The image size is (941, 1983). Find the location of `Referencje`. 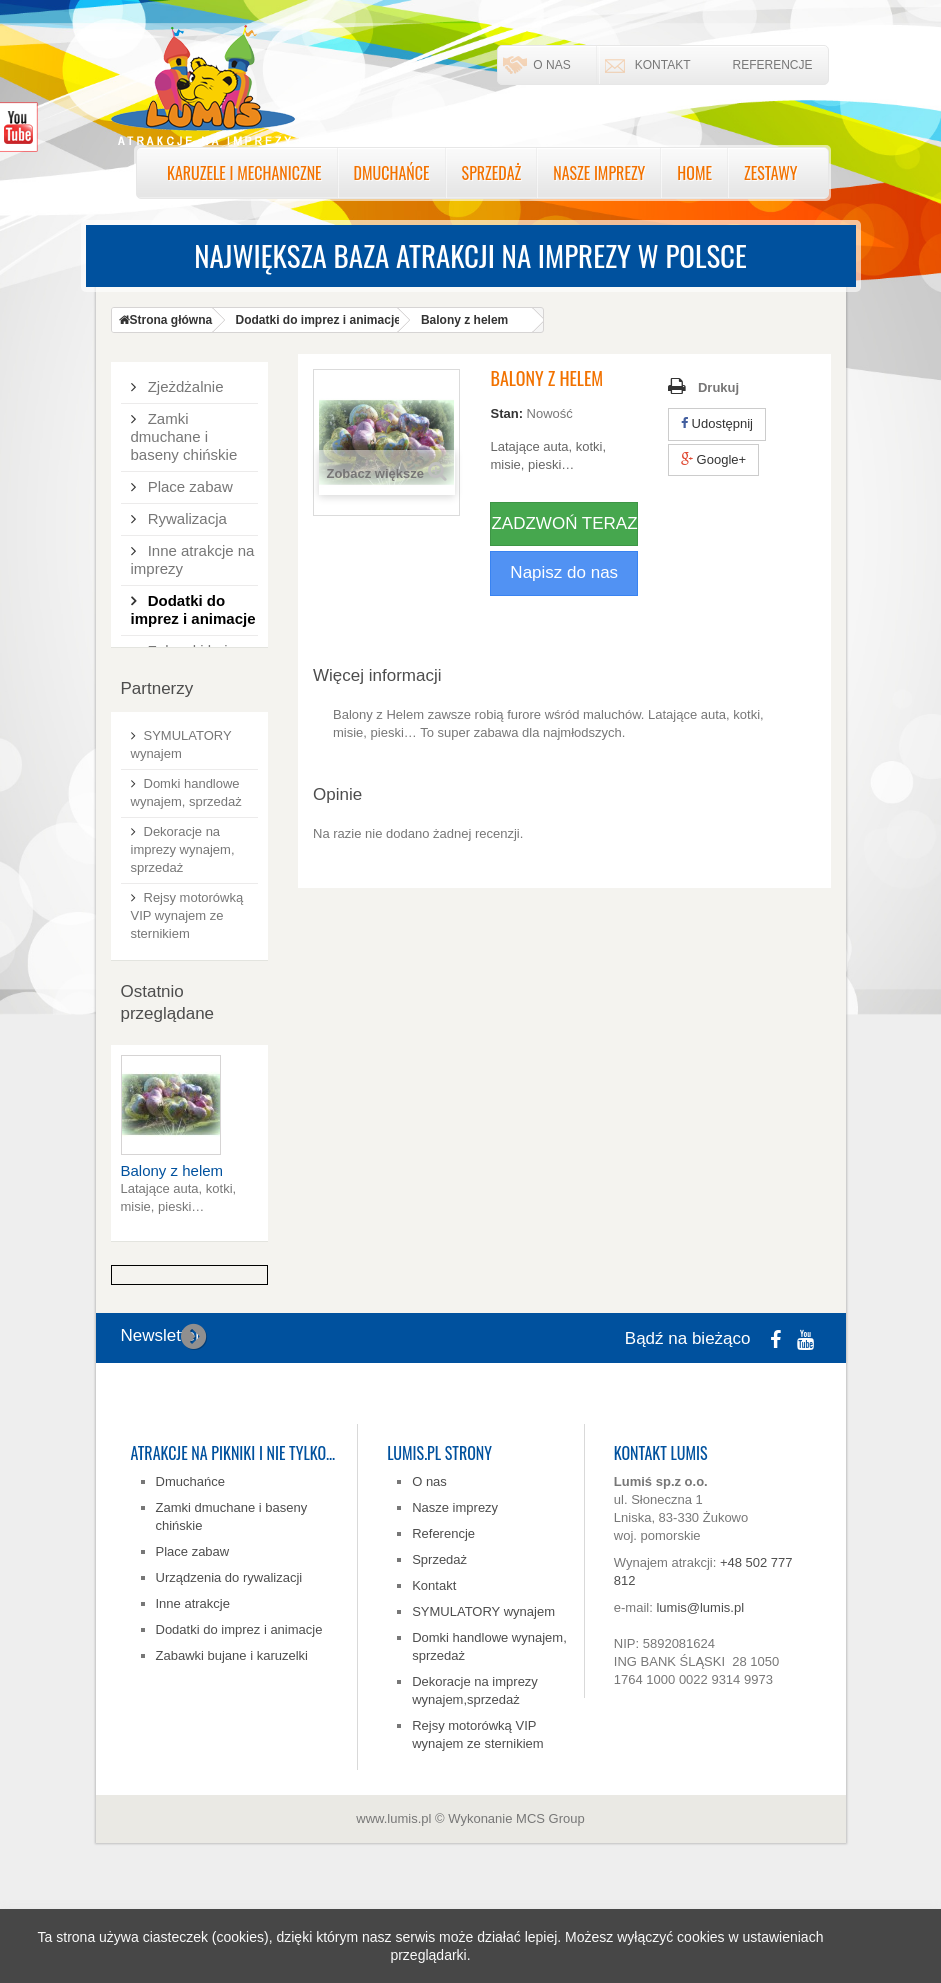

Referencje is located at coordinates (772, 65).